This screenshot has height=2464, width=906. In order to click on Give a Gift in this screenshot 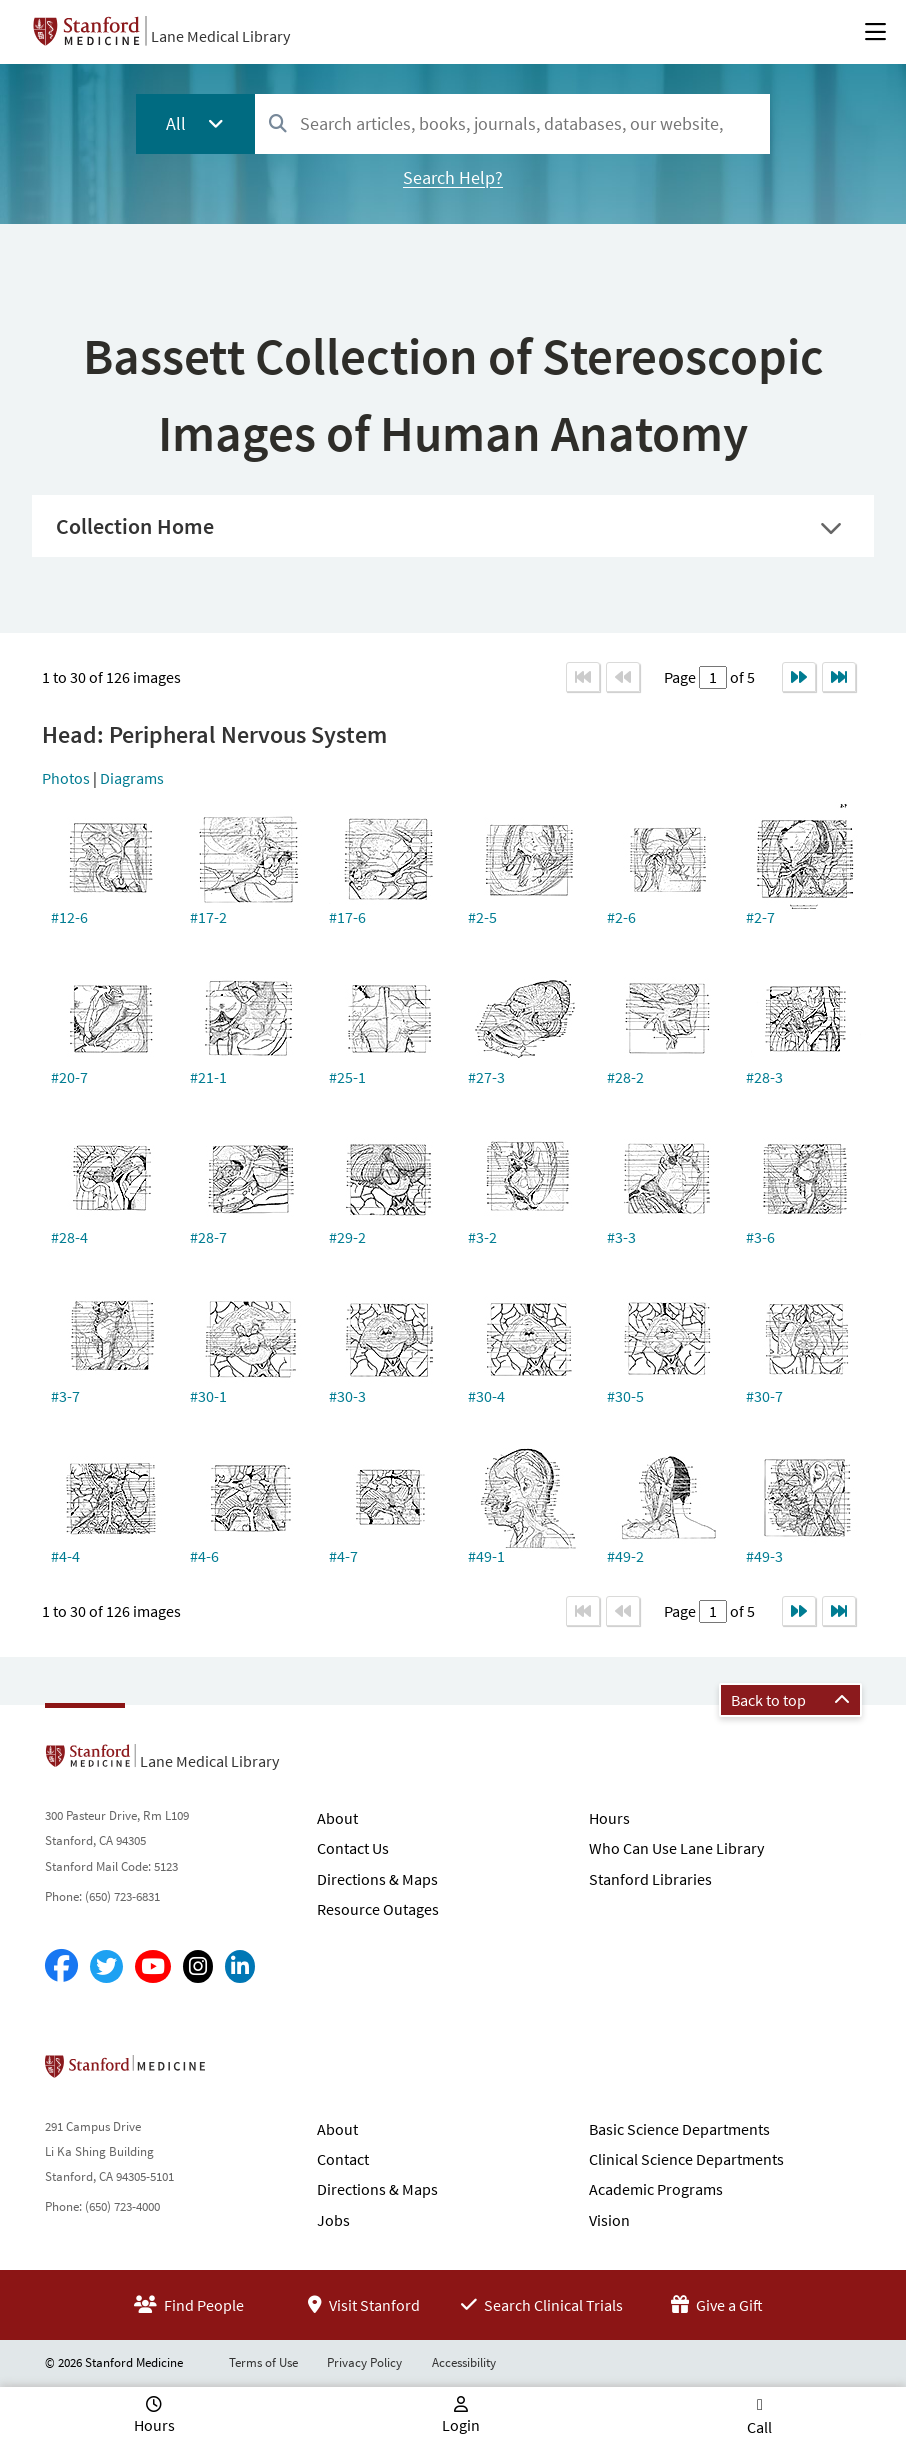, I will do `click(717, 2305)`.